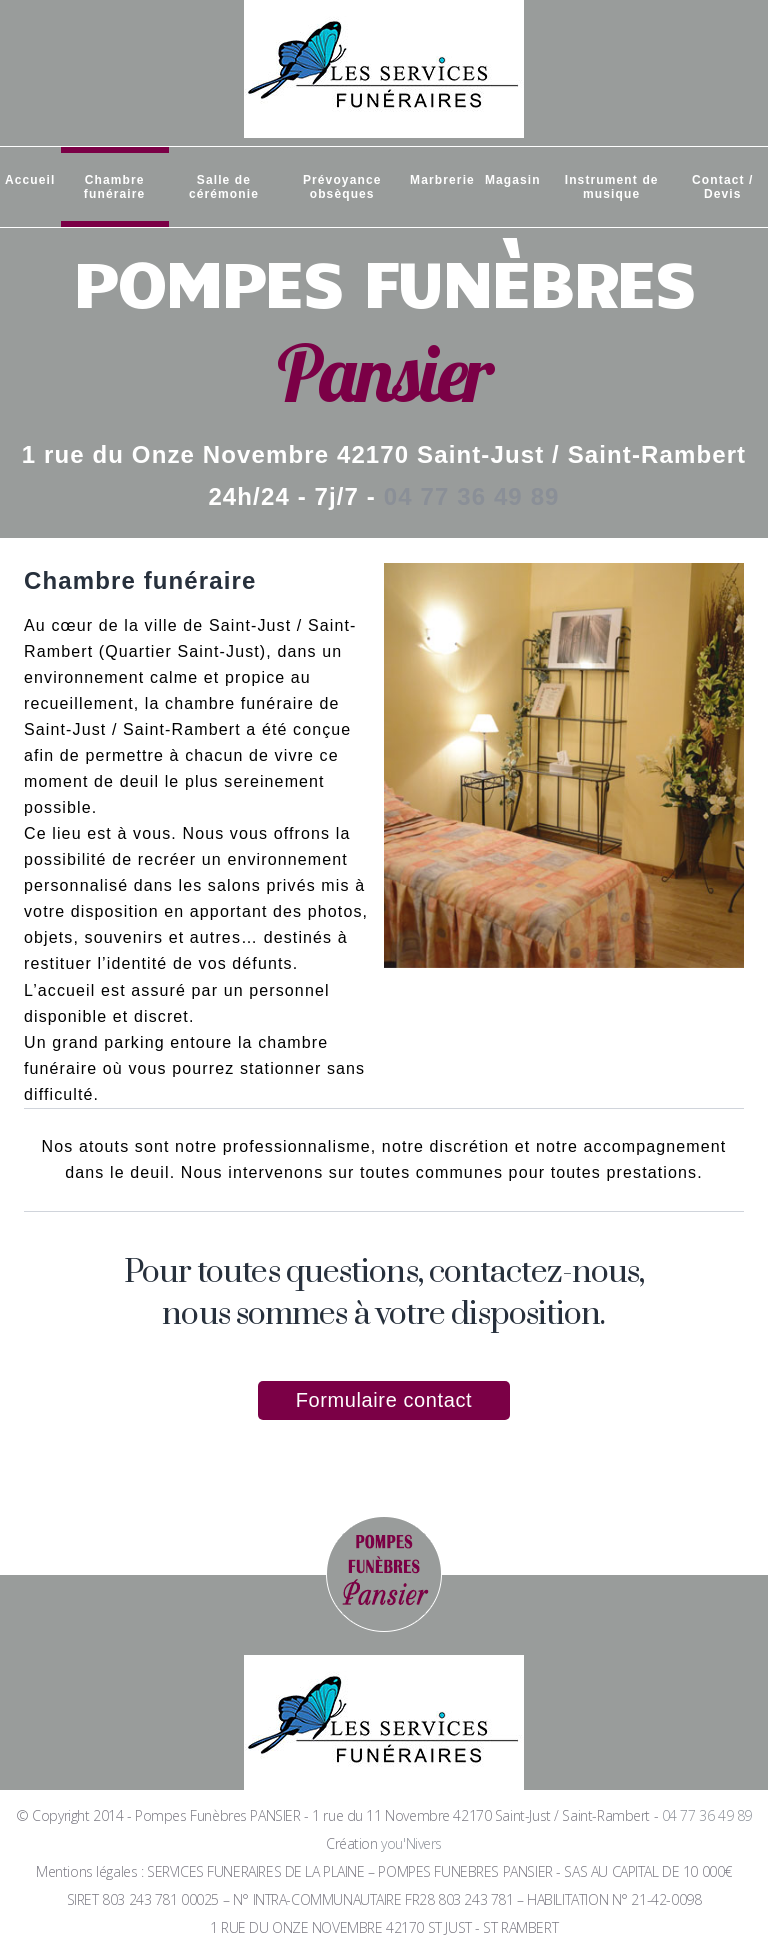 The image size is (768, 1942). Describe the element at coordinates (30, 180) in the screenshot. I see `Accueil` at that location.